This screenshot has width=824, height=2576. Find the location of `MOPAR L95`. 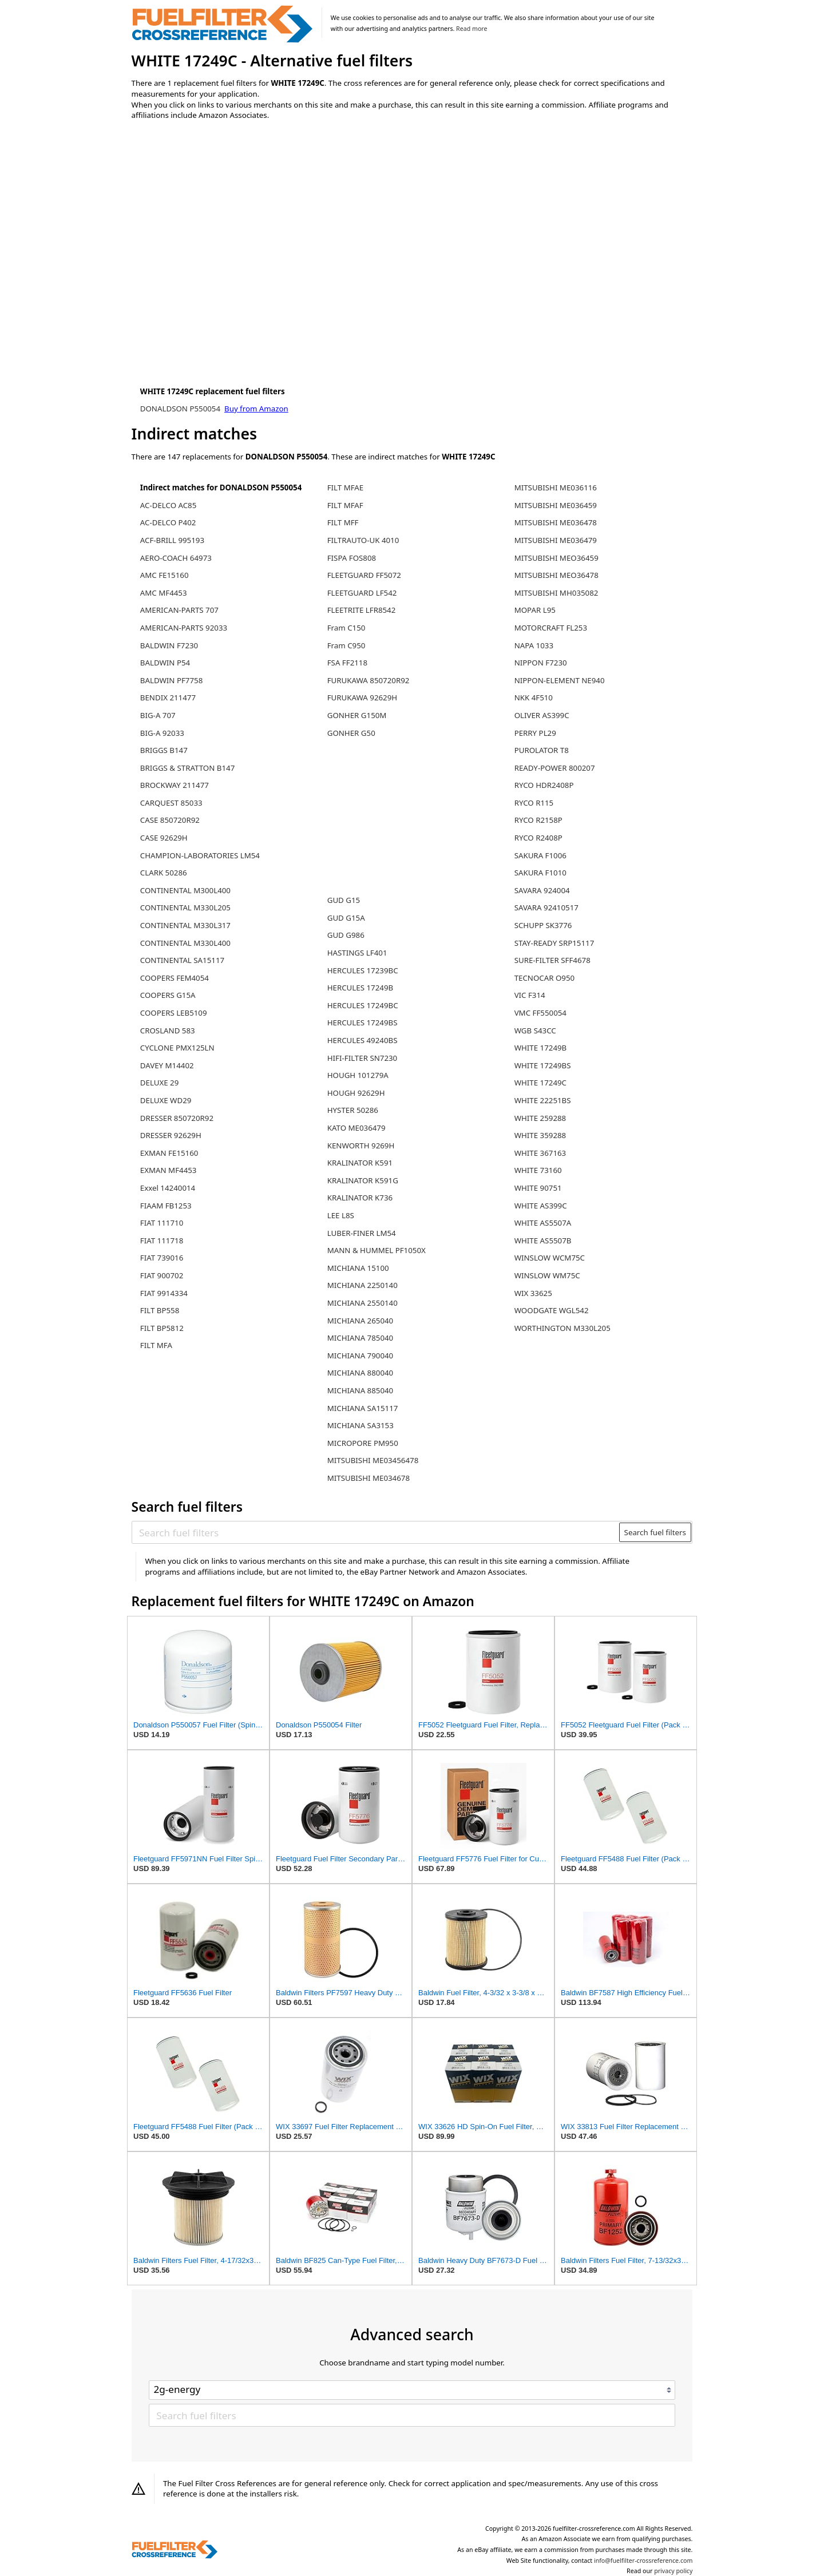

MOPAR L95 is located at coordinates (535, 610).